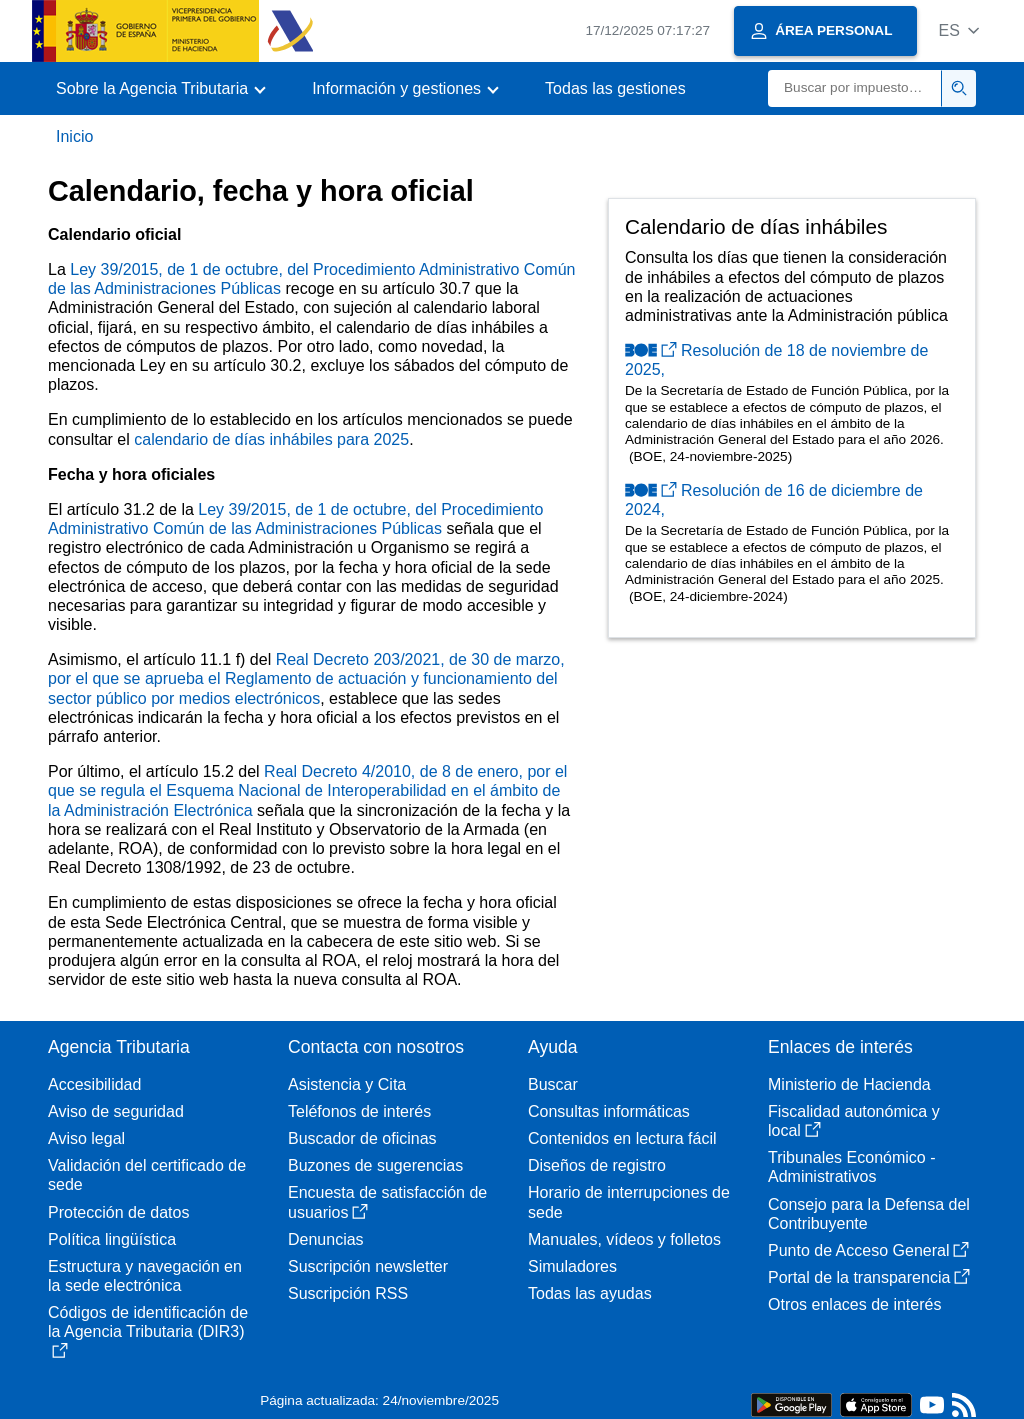 This screenshot has width=1024, height=1419. Describe the element at coordinates (774, 500) in the screenshot. I see `Resolución de 16 de diciembre de 2024,` at that location.